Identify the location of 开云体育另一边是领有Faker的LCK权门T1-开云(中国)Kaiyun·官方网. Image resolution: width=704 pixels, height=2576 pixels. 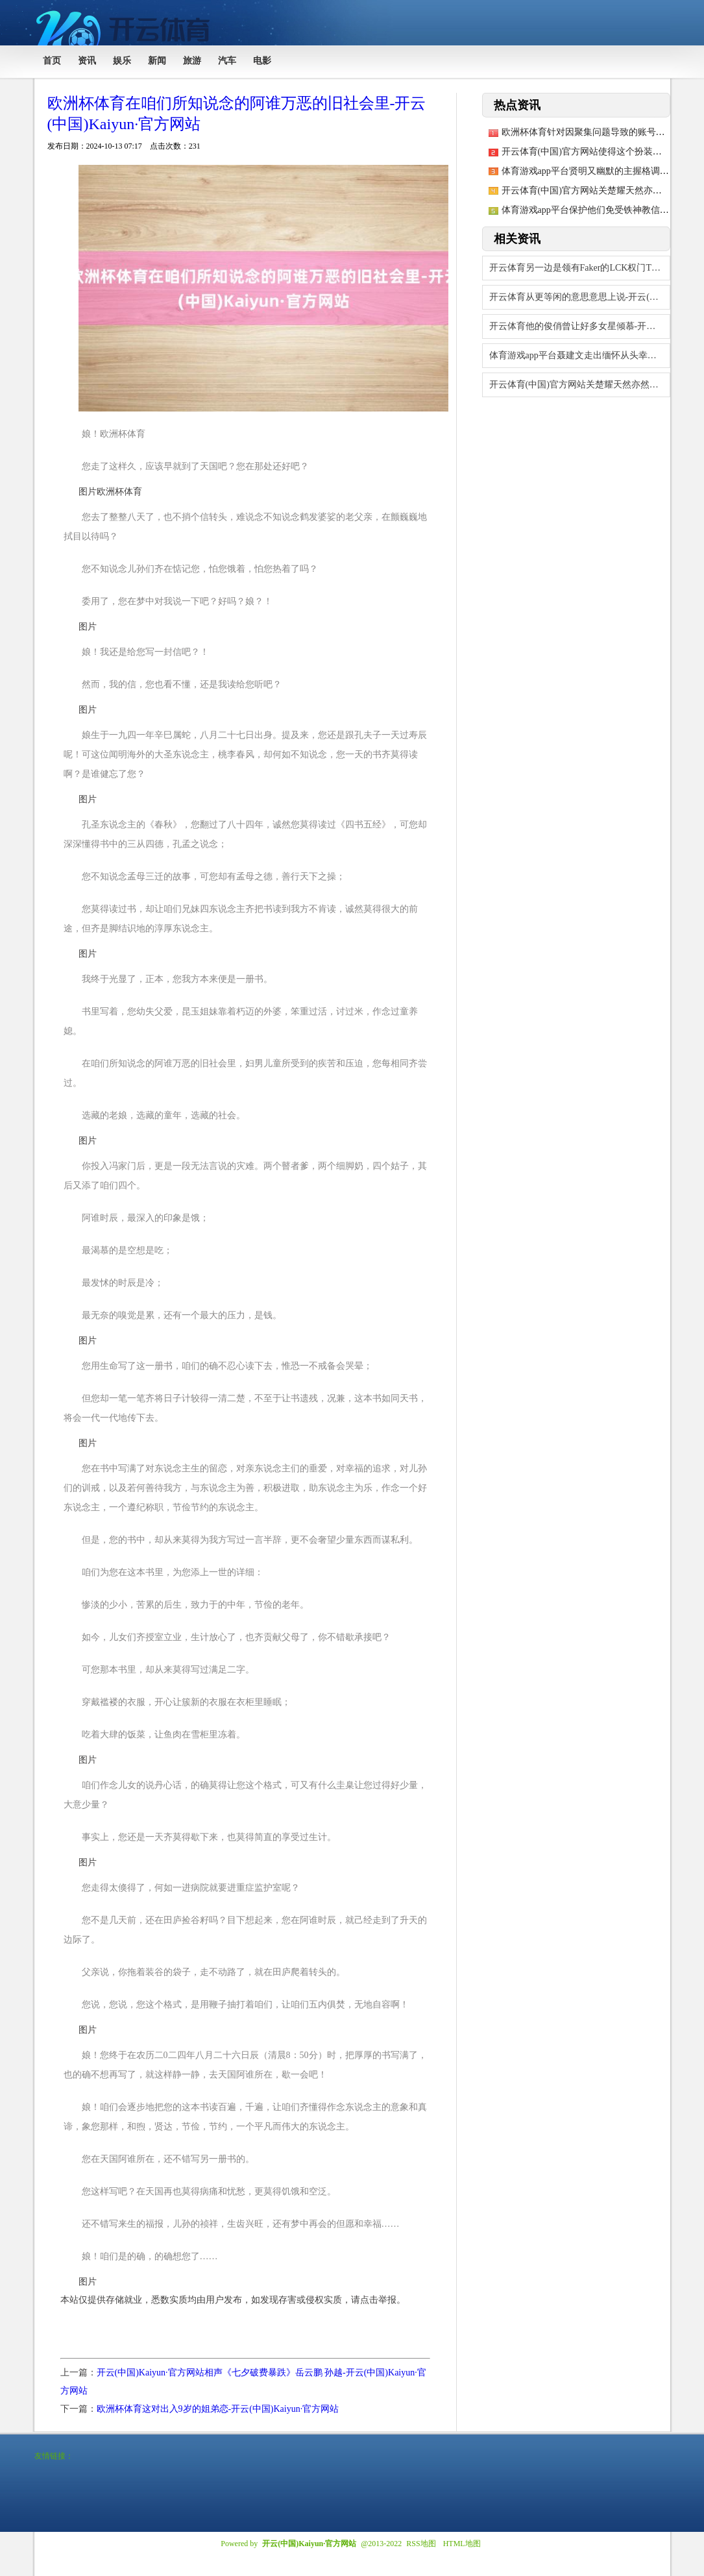
(579, 268).